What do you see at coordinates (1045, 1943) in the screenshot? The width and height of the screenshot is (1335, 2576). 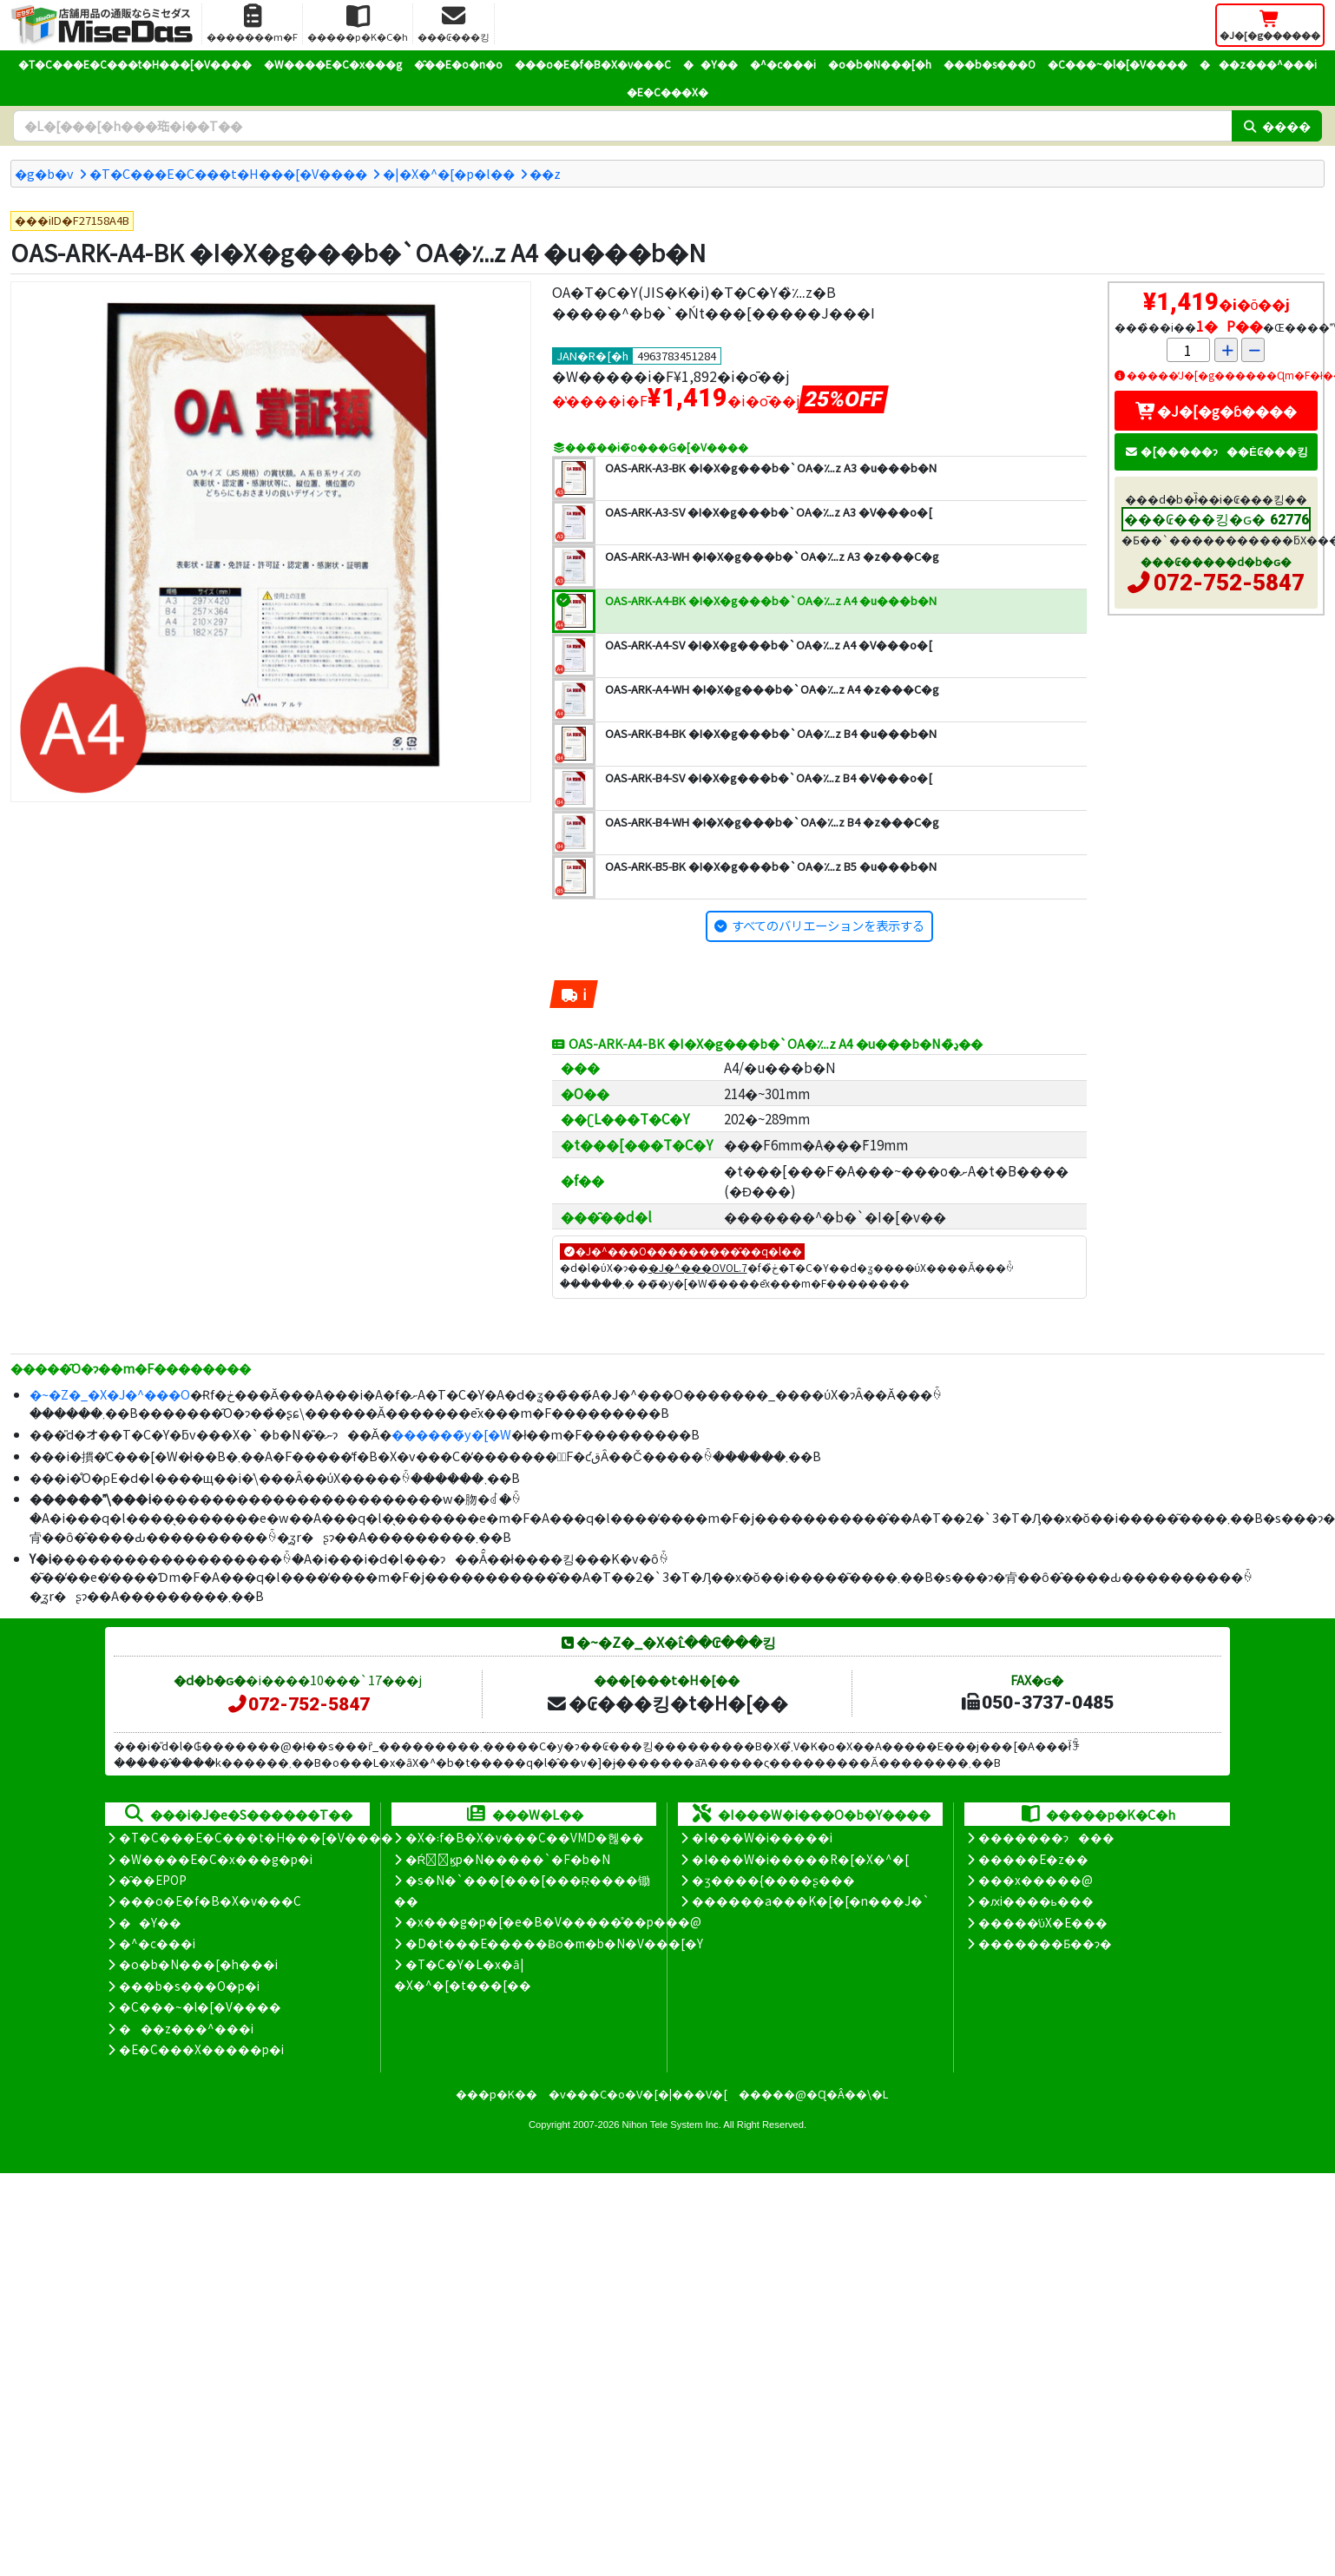 I see `�������Ƃ��ɂ�` at bounding box center [1045, 1943].